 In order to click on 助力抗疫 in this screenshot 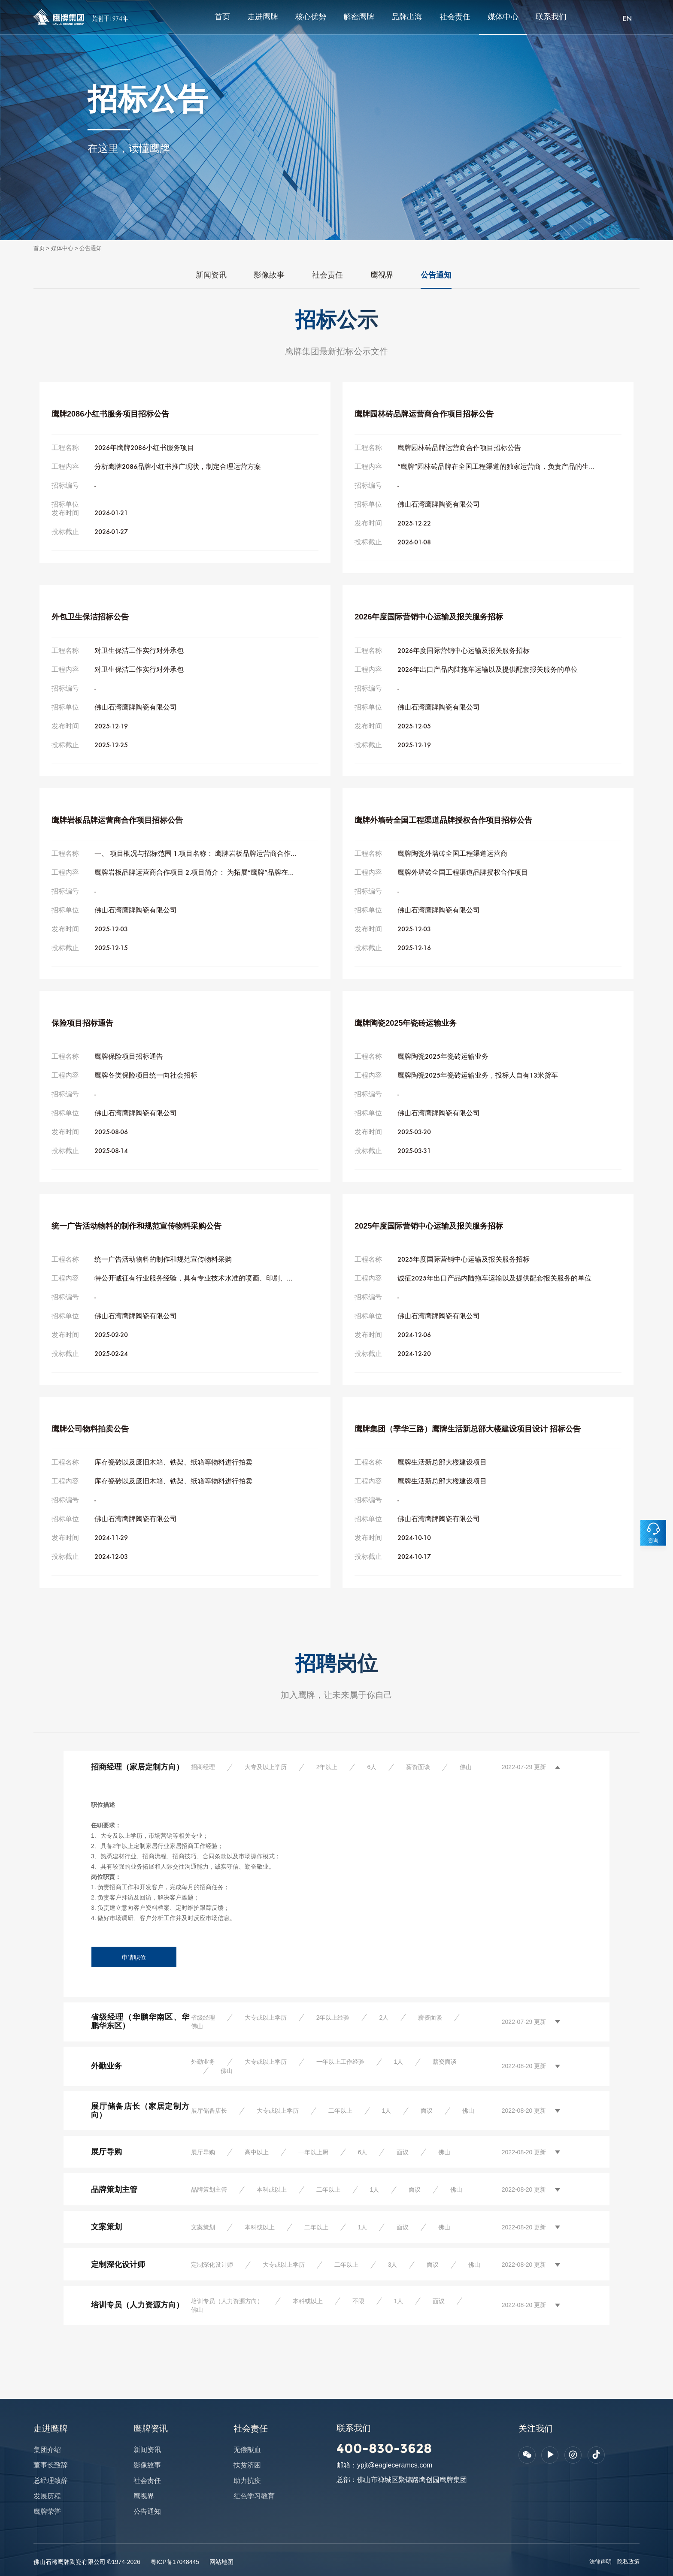, I will do `click(247, 2480)`.